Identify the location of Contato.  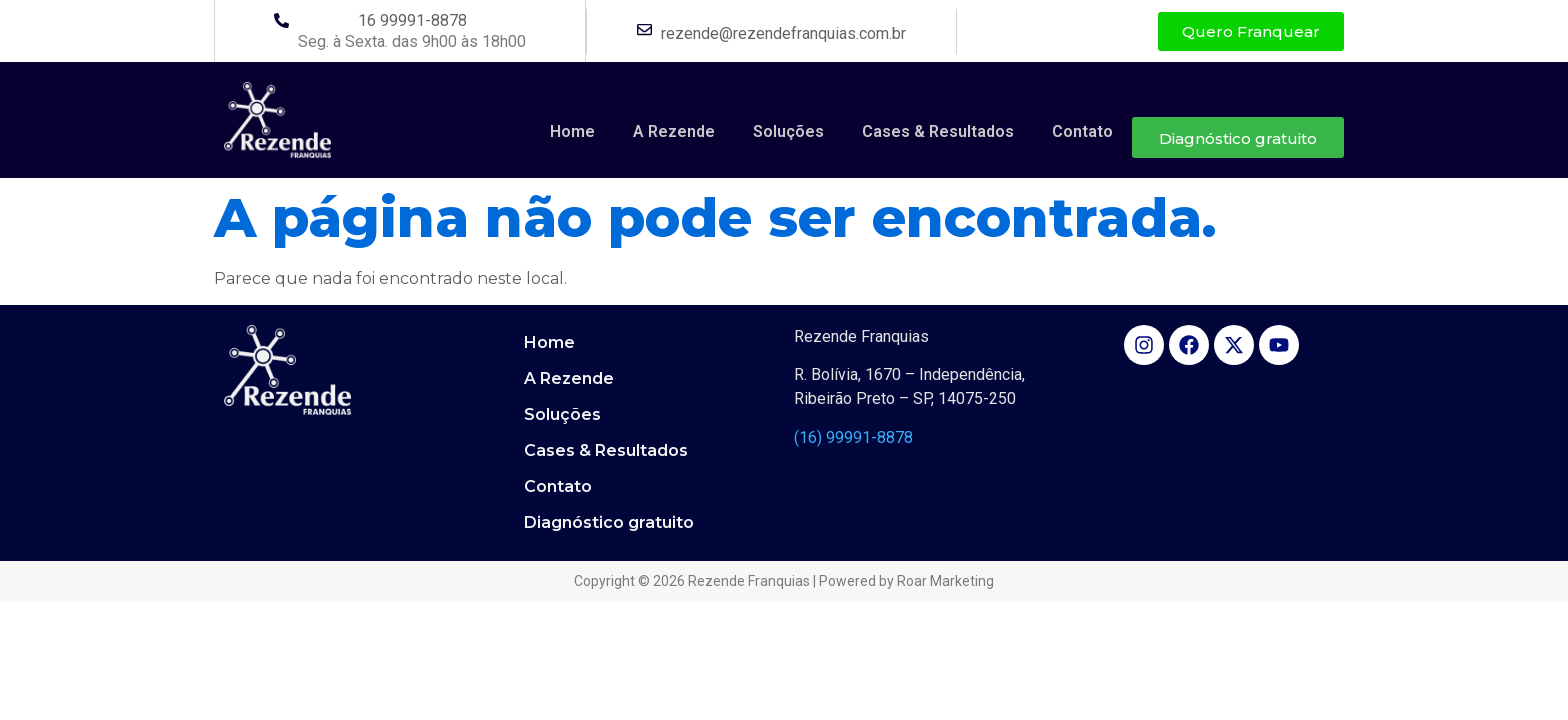
(1082, 131).